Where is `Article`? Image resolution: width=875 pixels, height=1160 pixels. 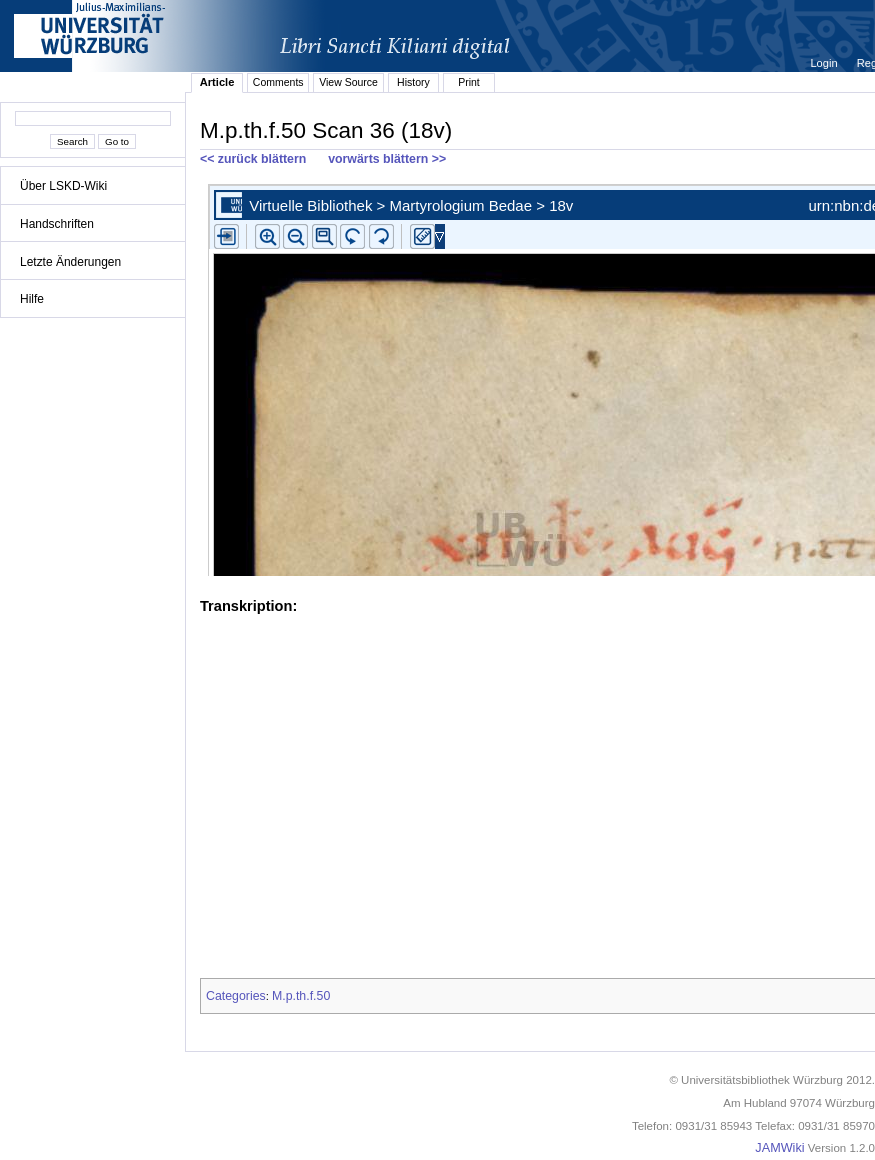 Article is located at coordinates (217, 82).